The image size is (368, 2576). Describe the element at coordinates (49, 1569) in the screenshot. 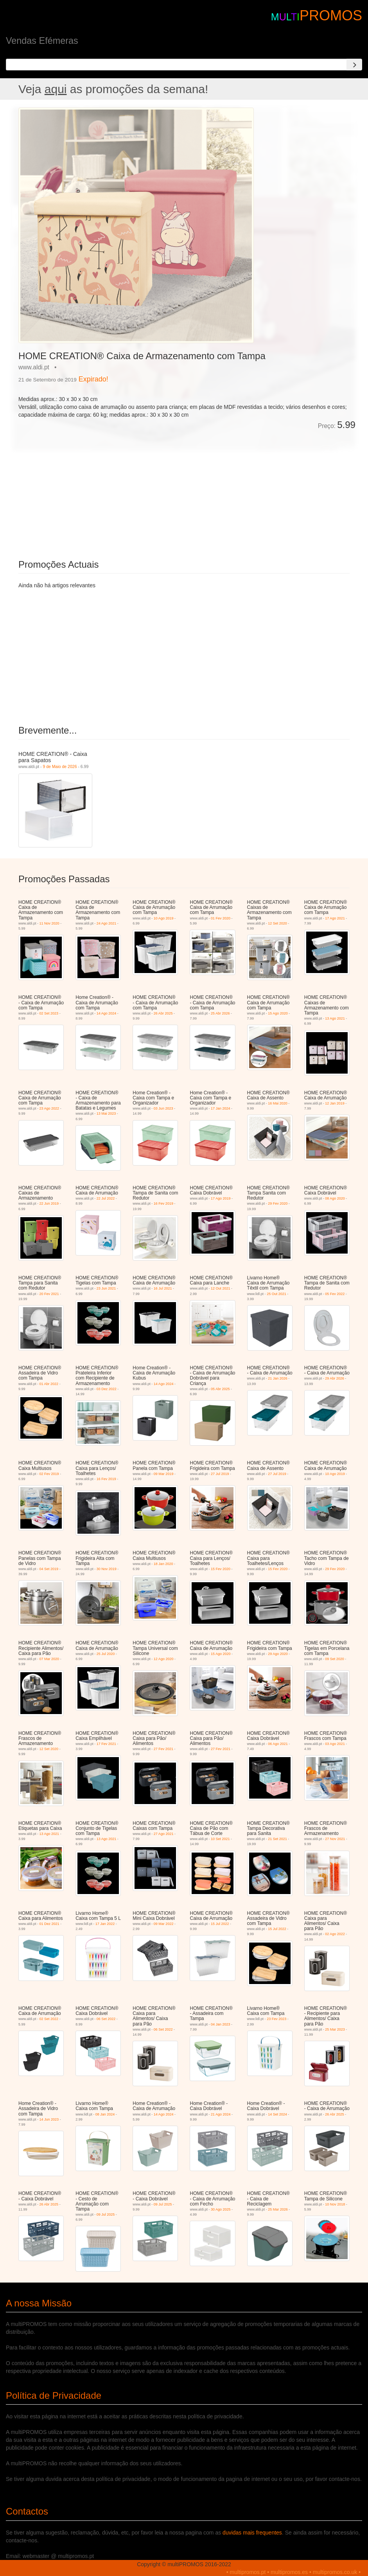

I see `04 Set 2019` at that location.